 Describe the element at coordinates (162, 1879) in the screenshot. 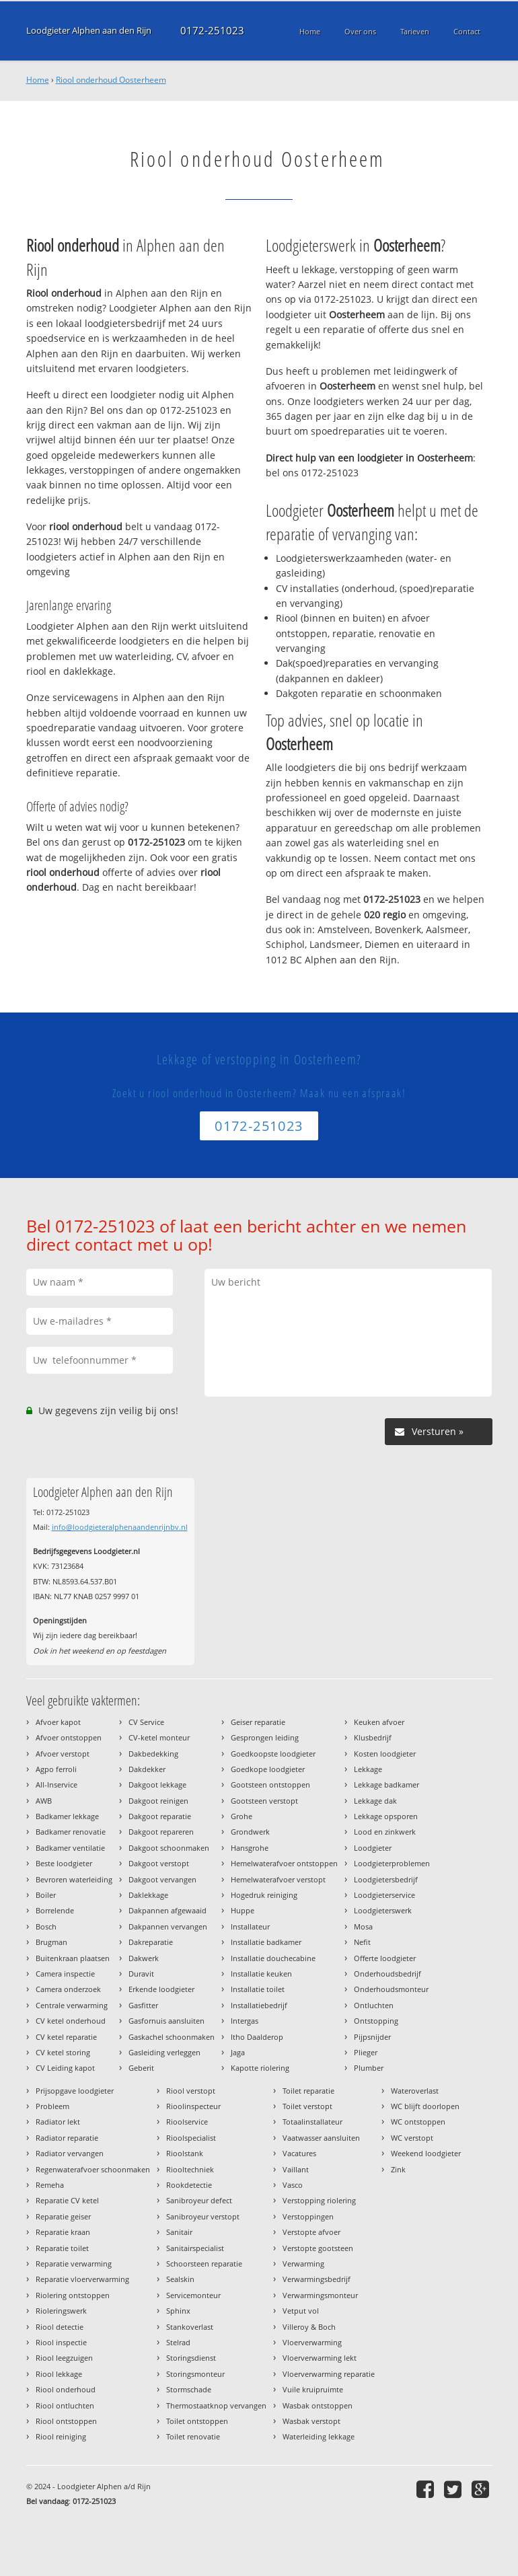

I see `Dakgoot vervangen` at that location.